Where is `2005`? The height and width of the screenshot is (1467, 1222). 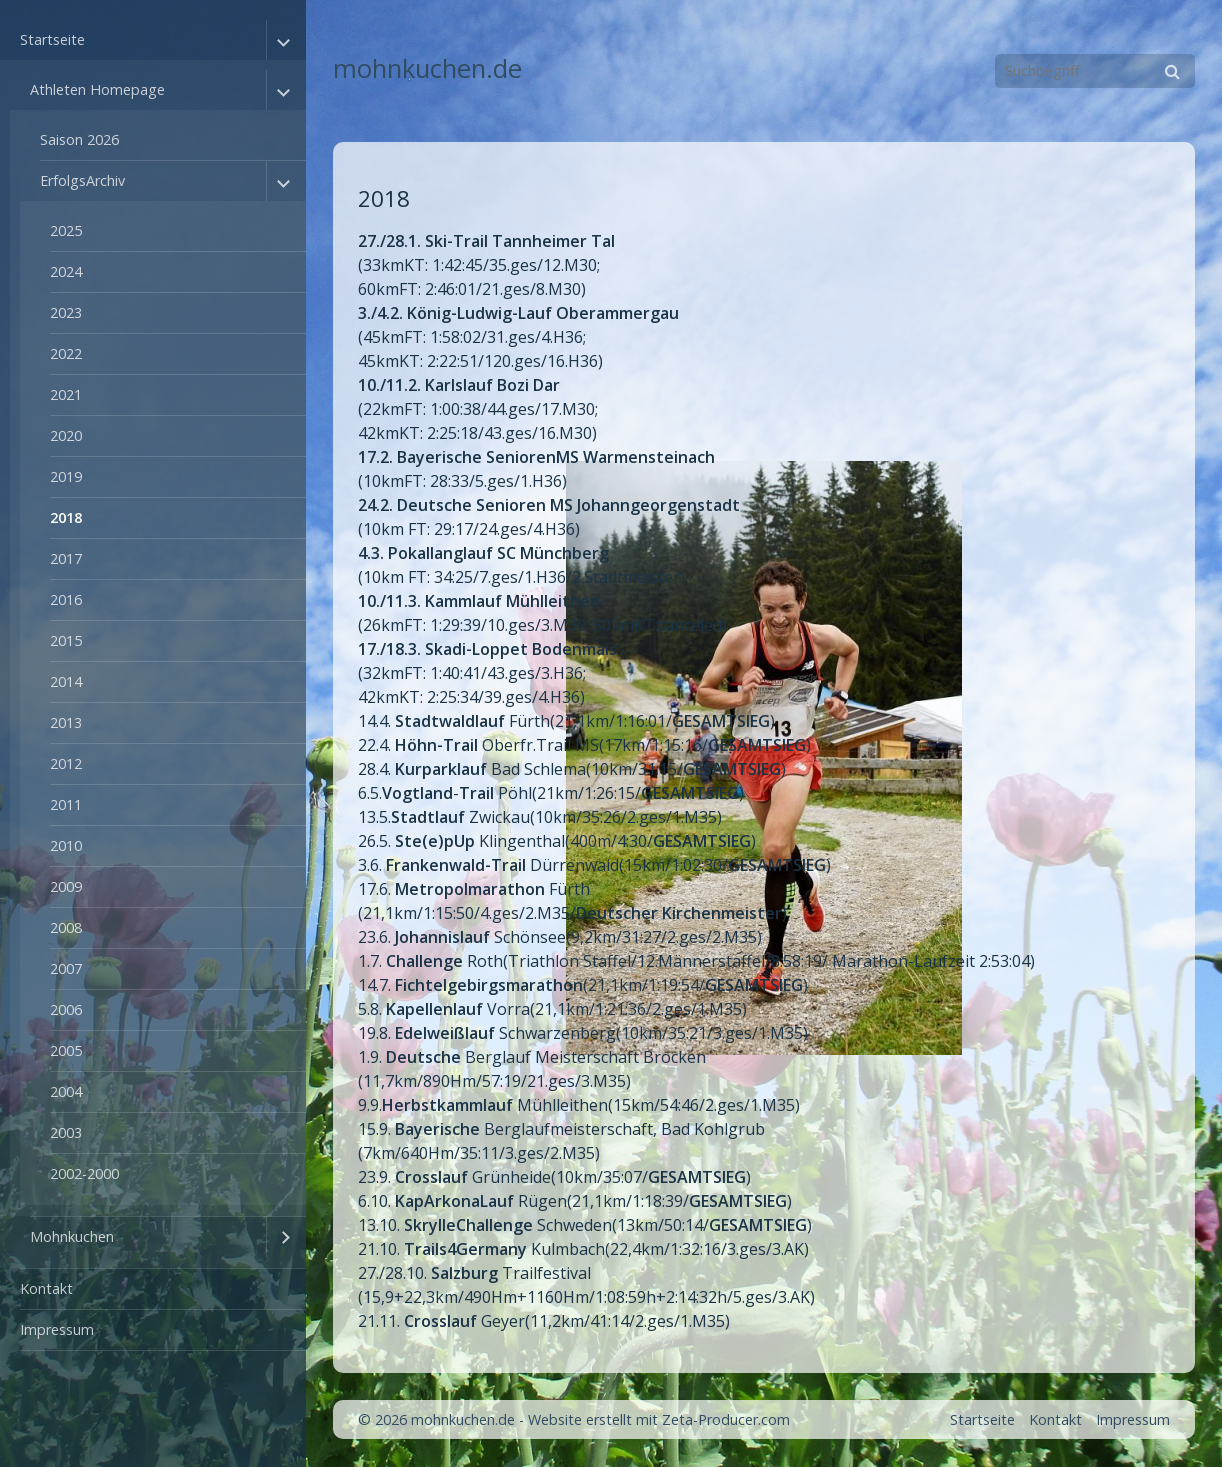
2005 is located at coordinates (66, 1050).